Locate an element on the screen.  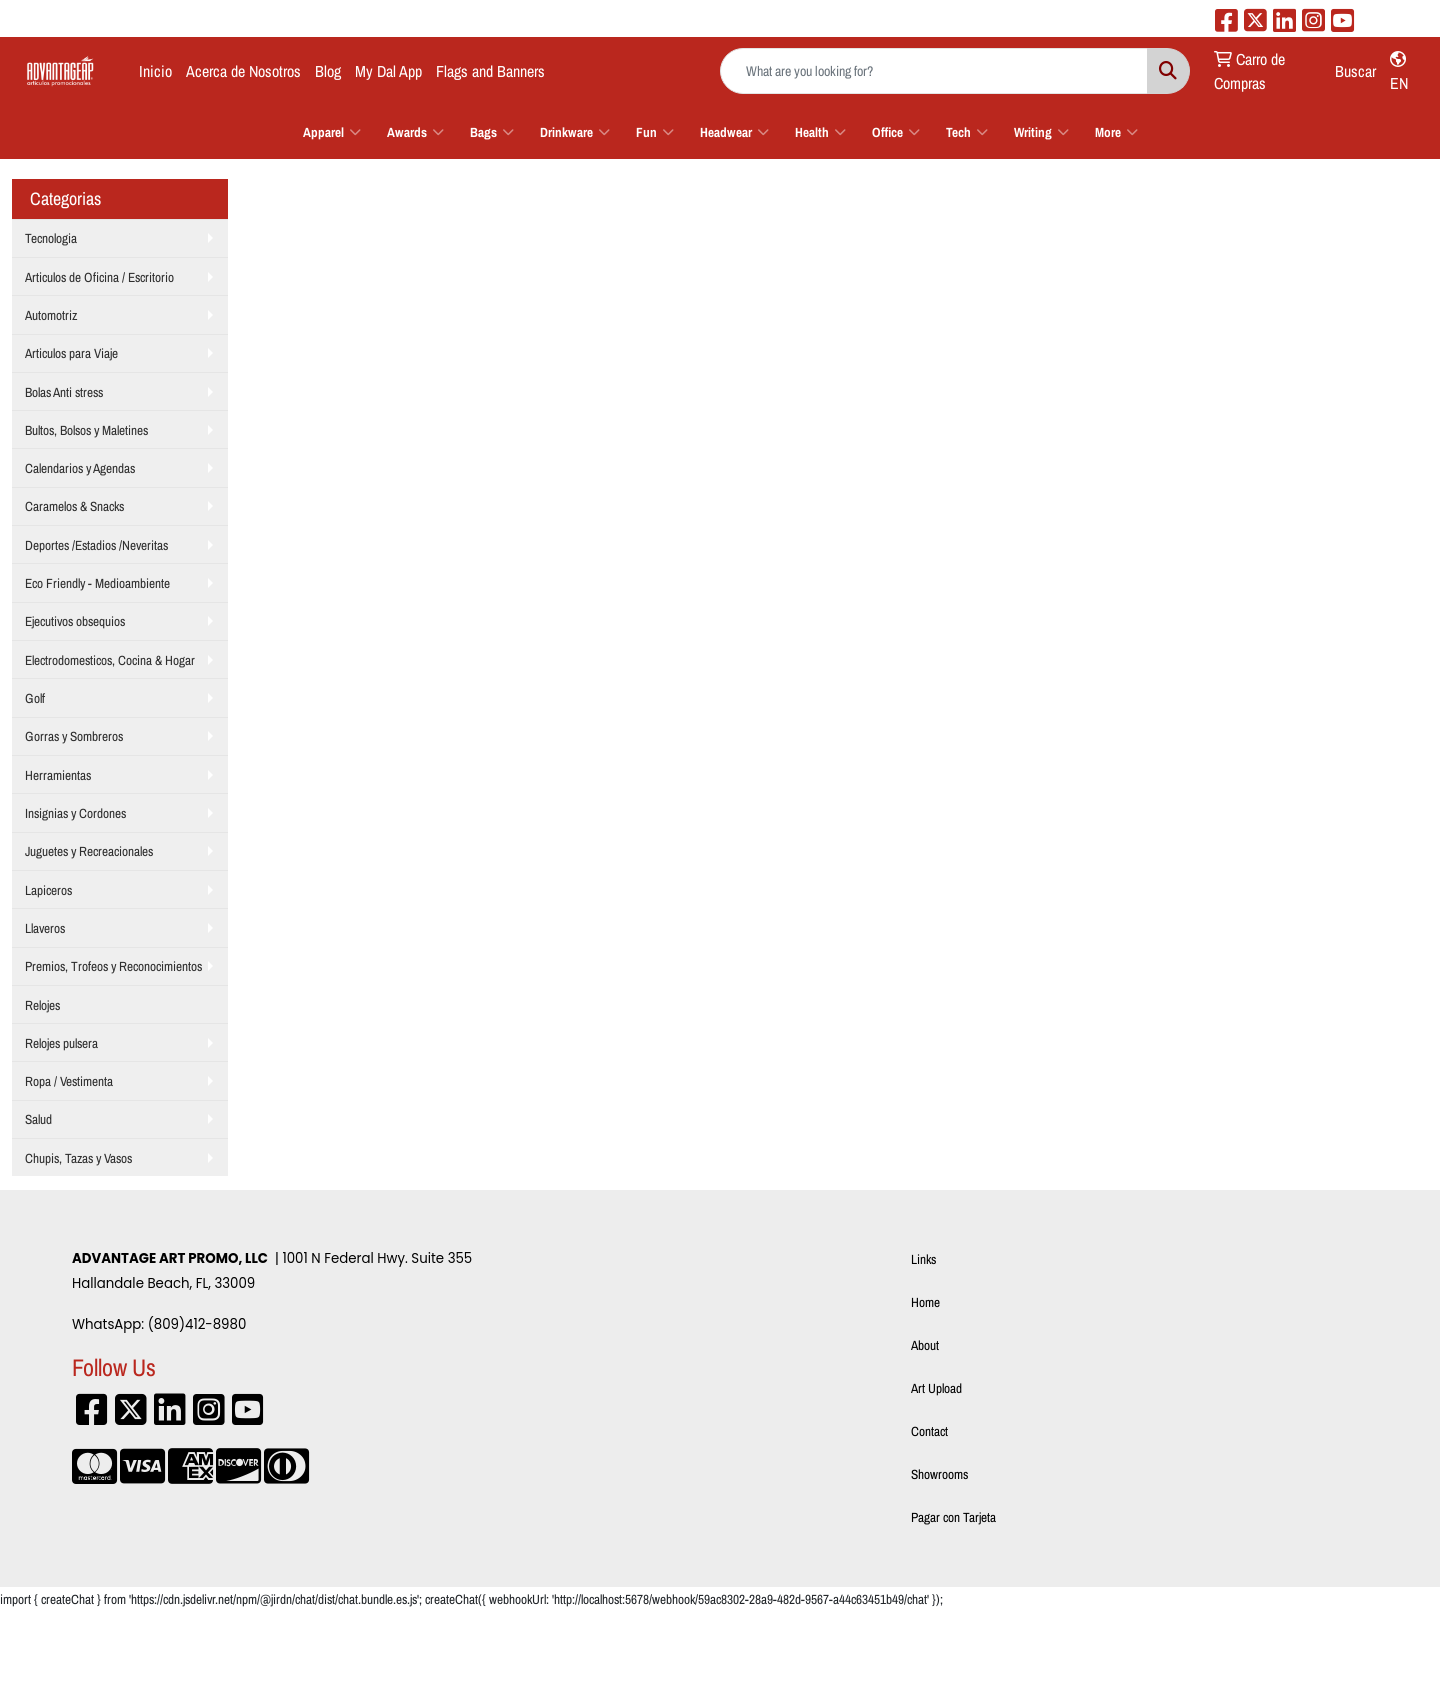
Contact is located at coordinates (929, 1431).